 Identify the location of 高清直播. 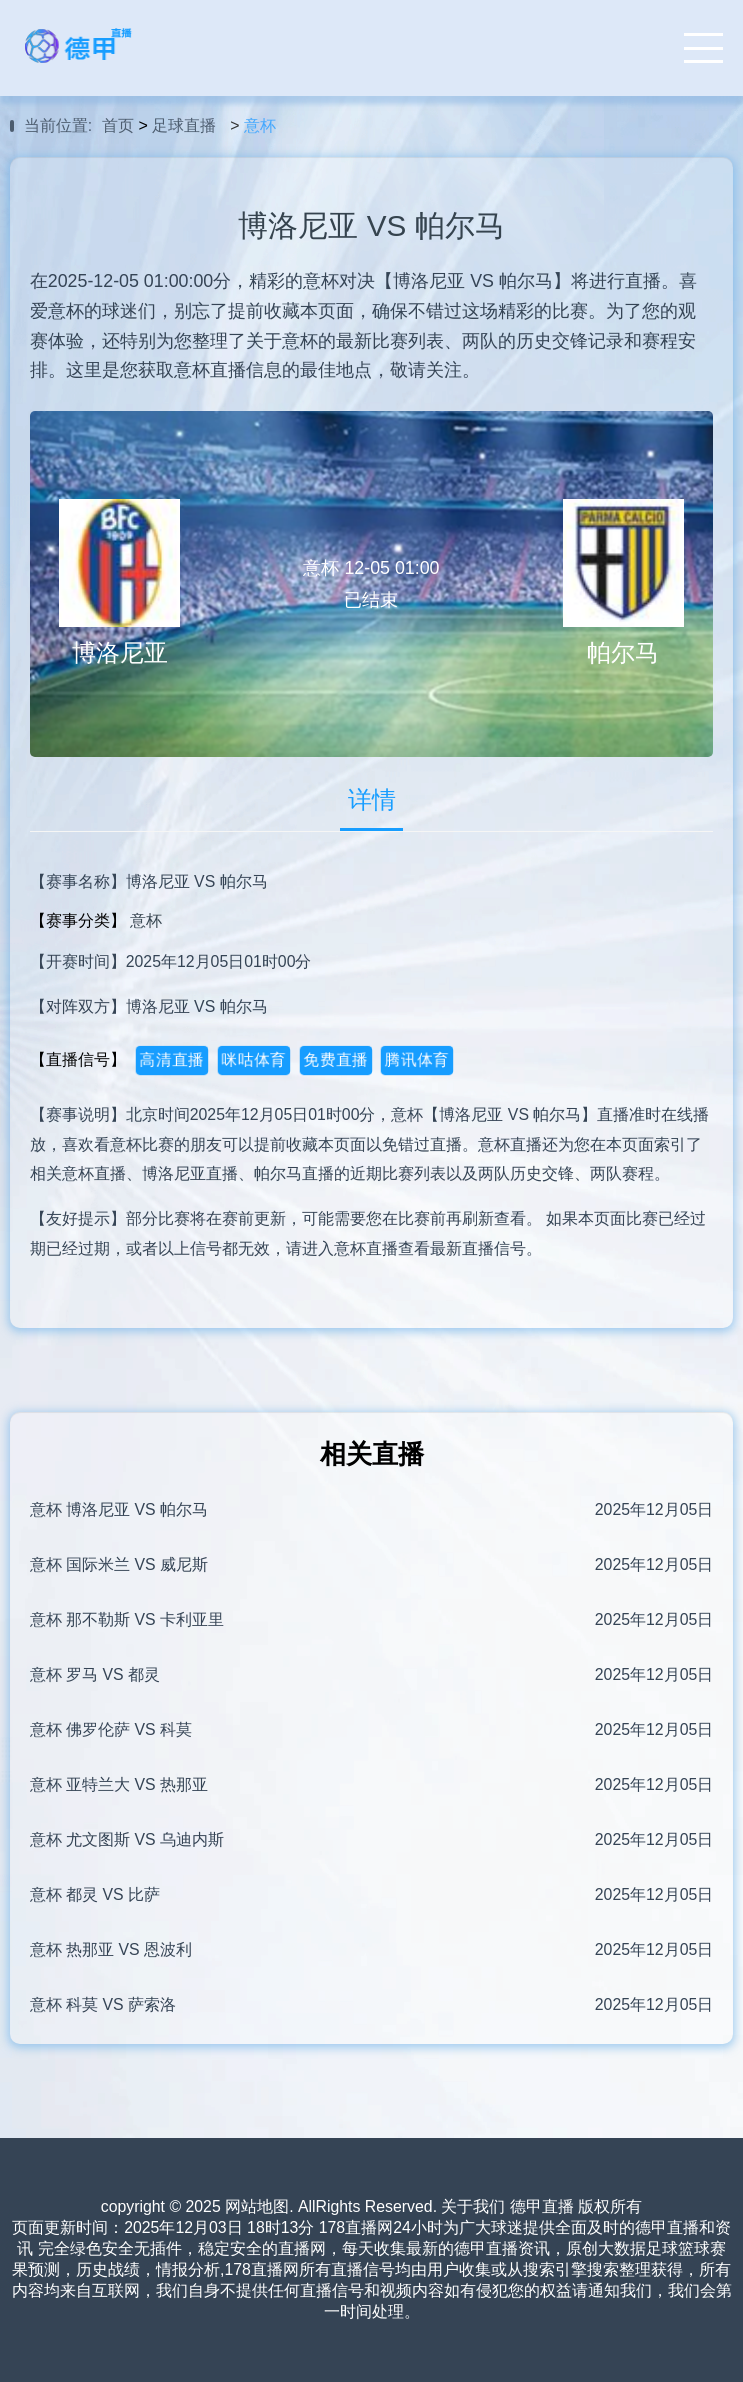
(171, 1060).